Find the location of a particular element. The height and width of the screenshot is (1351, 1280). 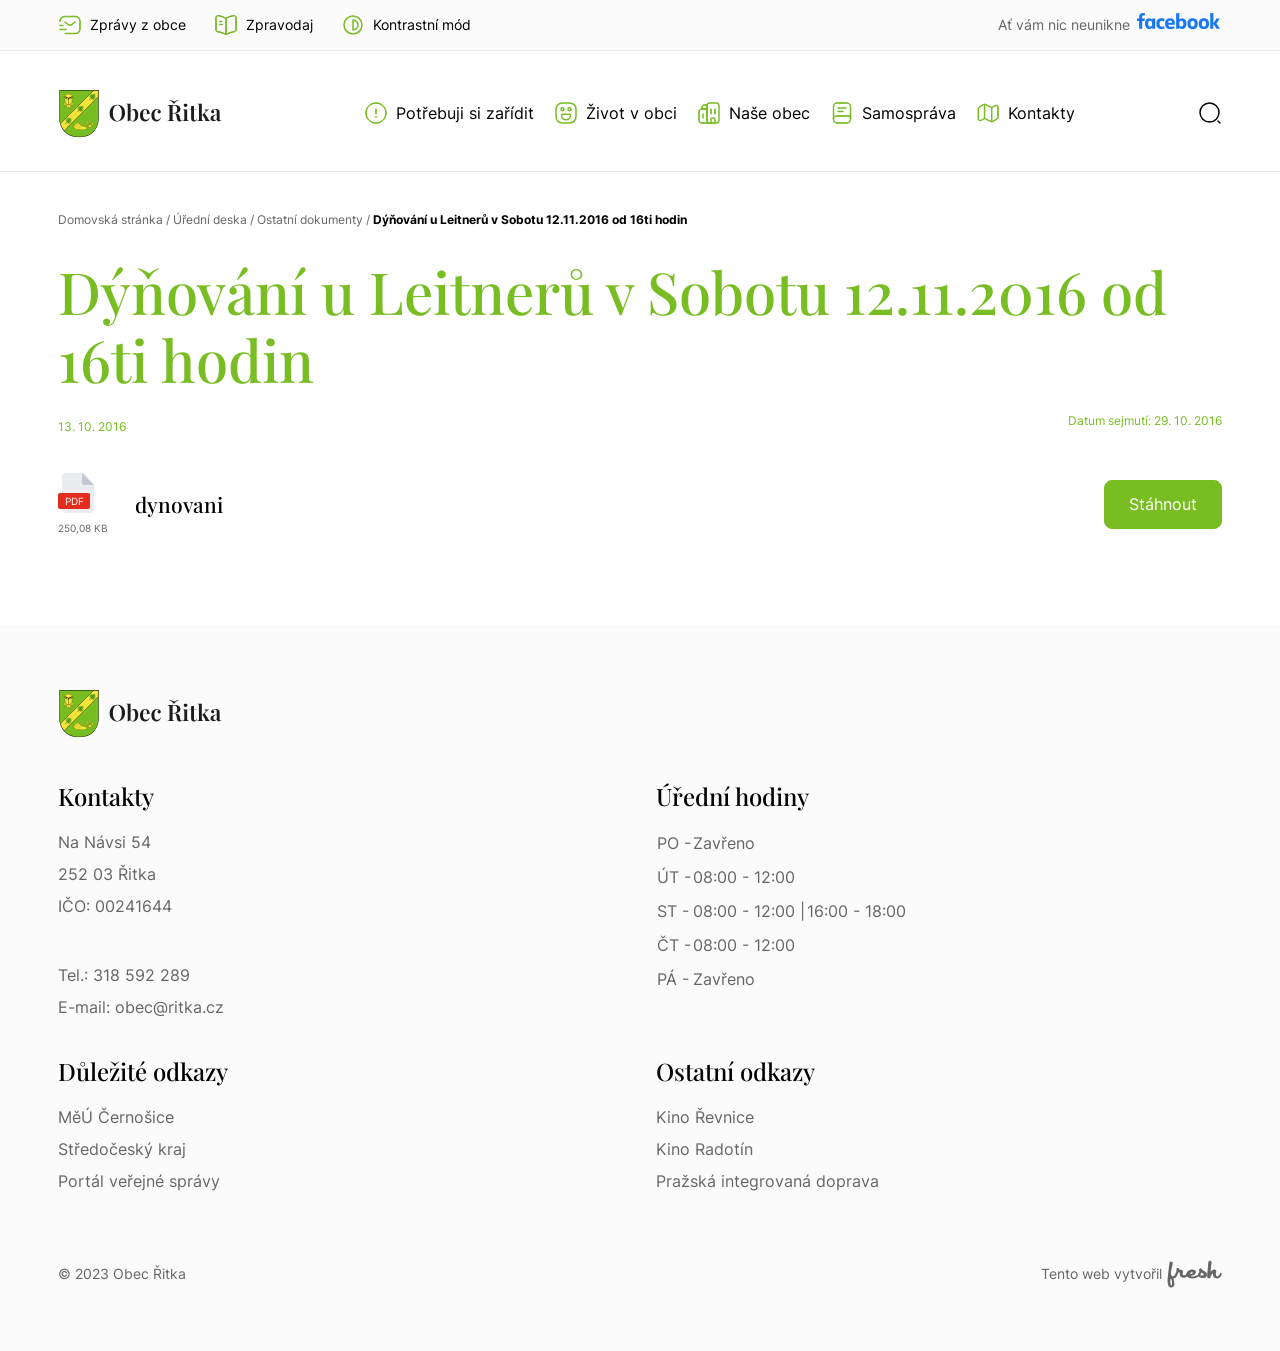

Pražská integrovaná doprava is located at coordinates (767, 1181).